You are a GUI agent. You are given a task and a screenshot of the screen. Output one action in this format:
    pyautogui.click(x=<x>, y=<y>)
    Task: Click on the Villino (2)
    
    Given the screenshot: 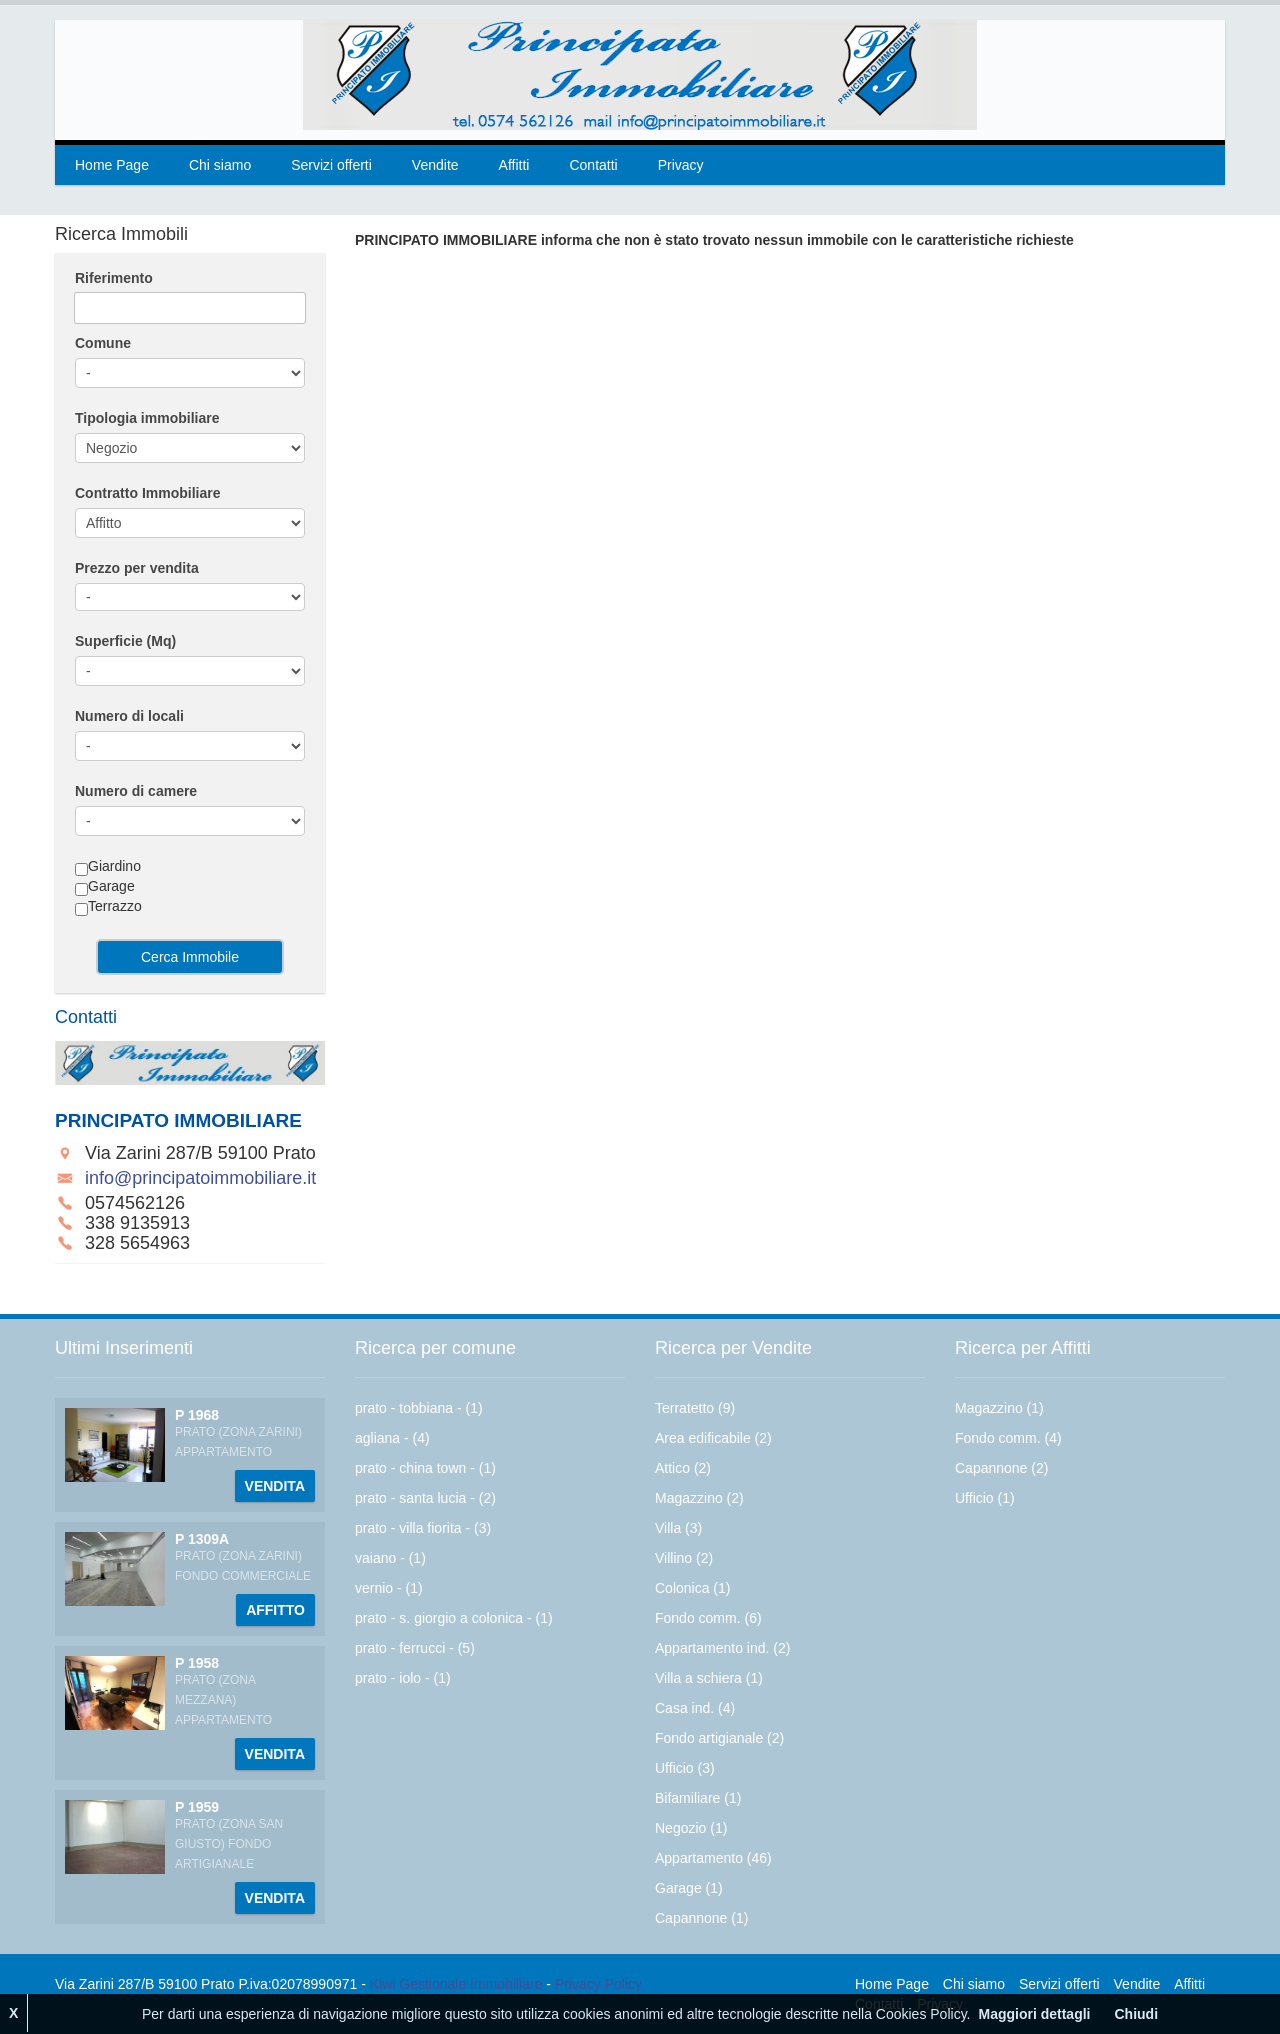 What is the action you would take?
    pyautogui.click(x=684, y=1558)
    